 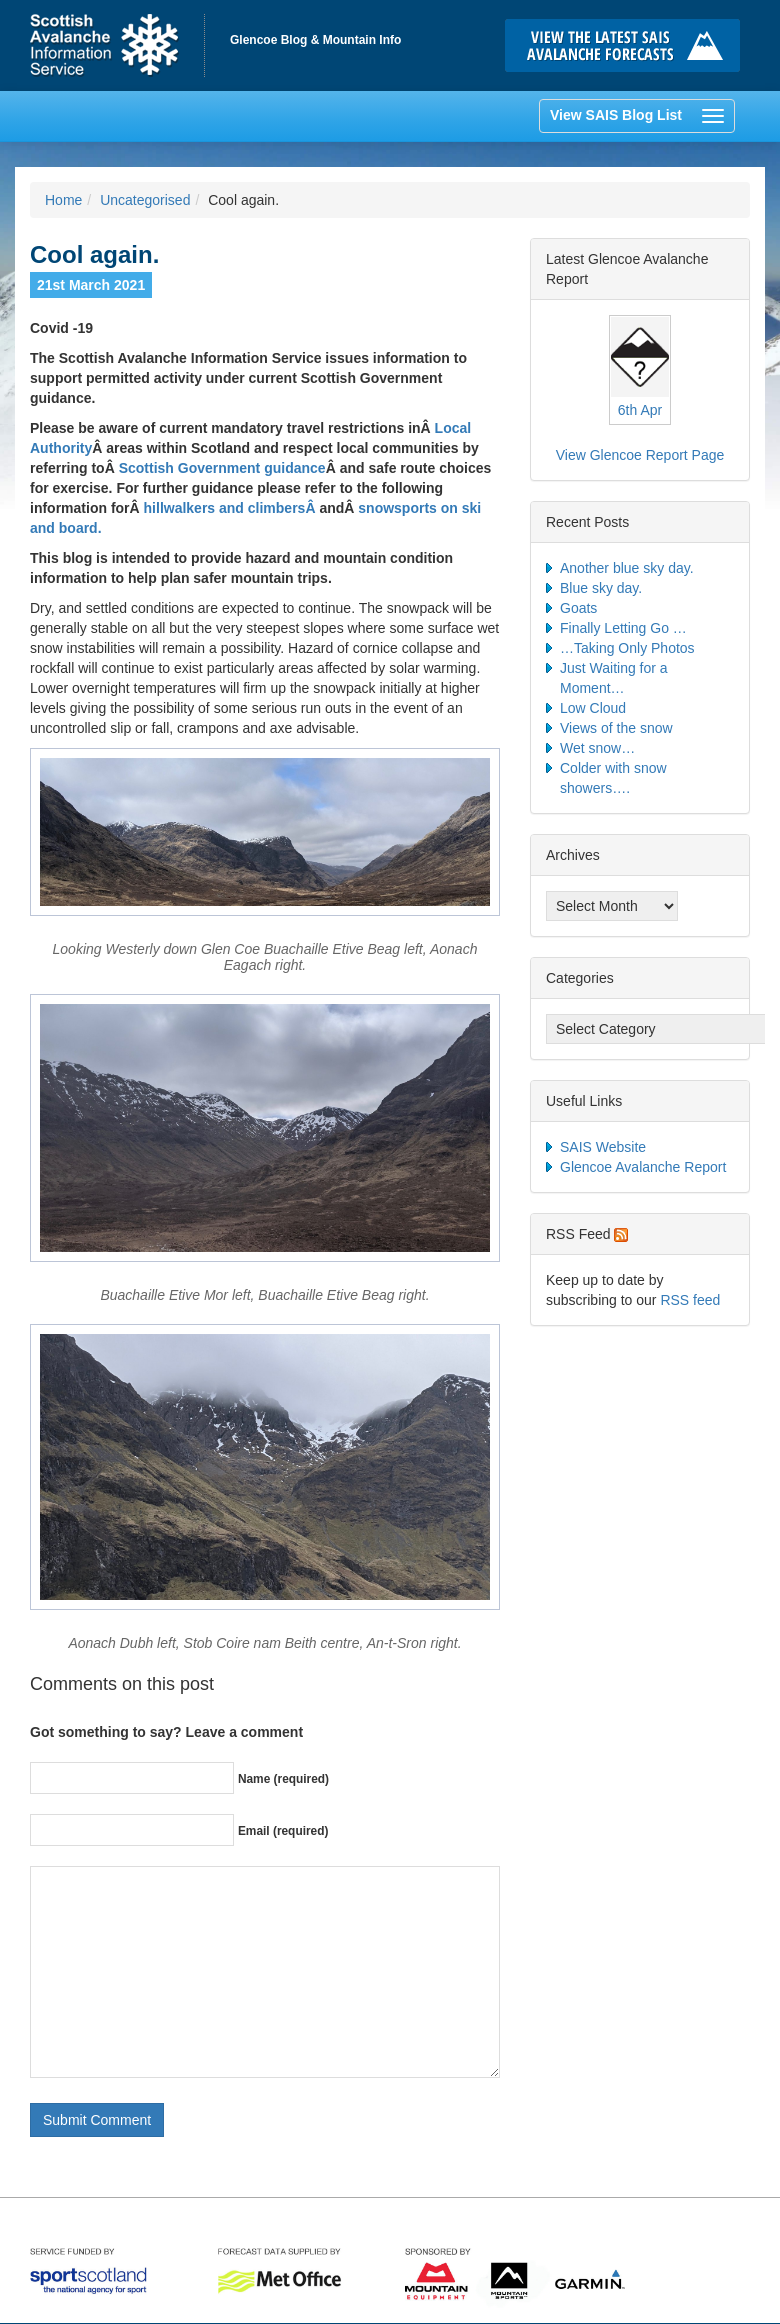 I want to click on Finally Letting Go …, so click(x=623, y=628).